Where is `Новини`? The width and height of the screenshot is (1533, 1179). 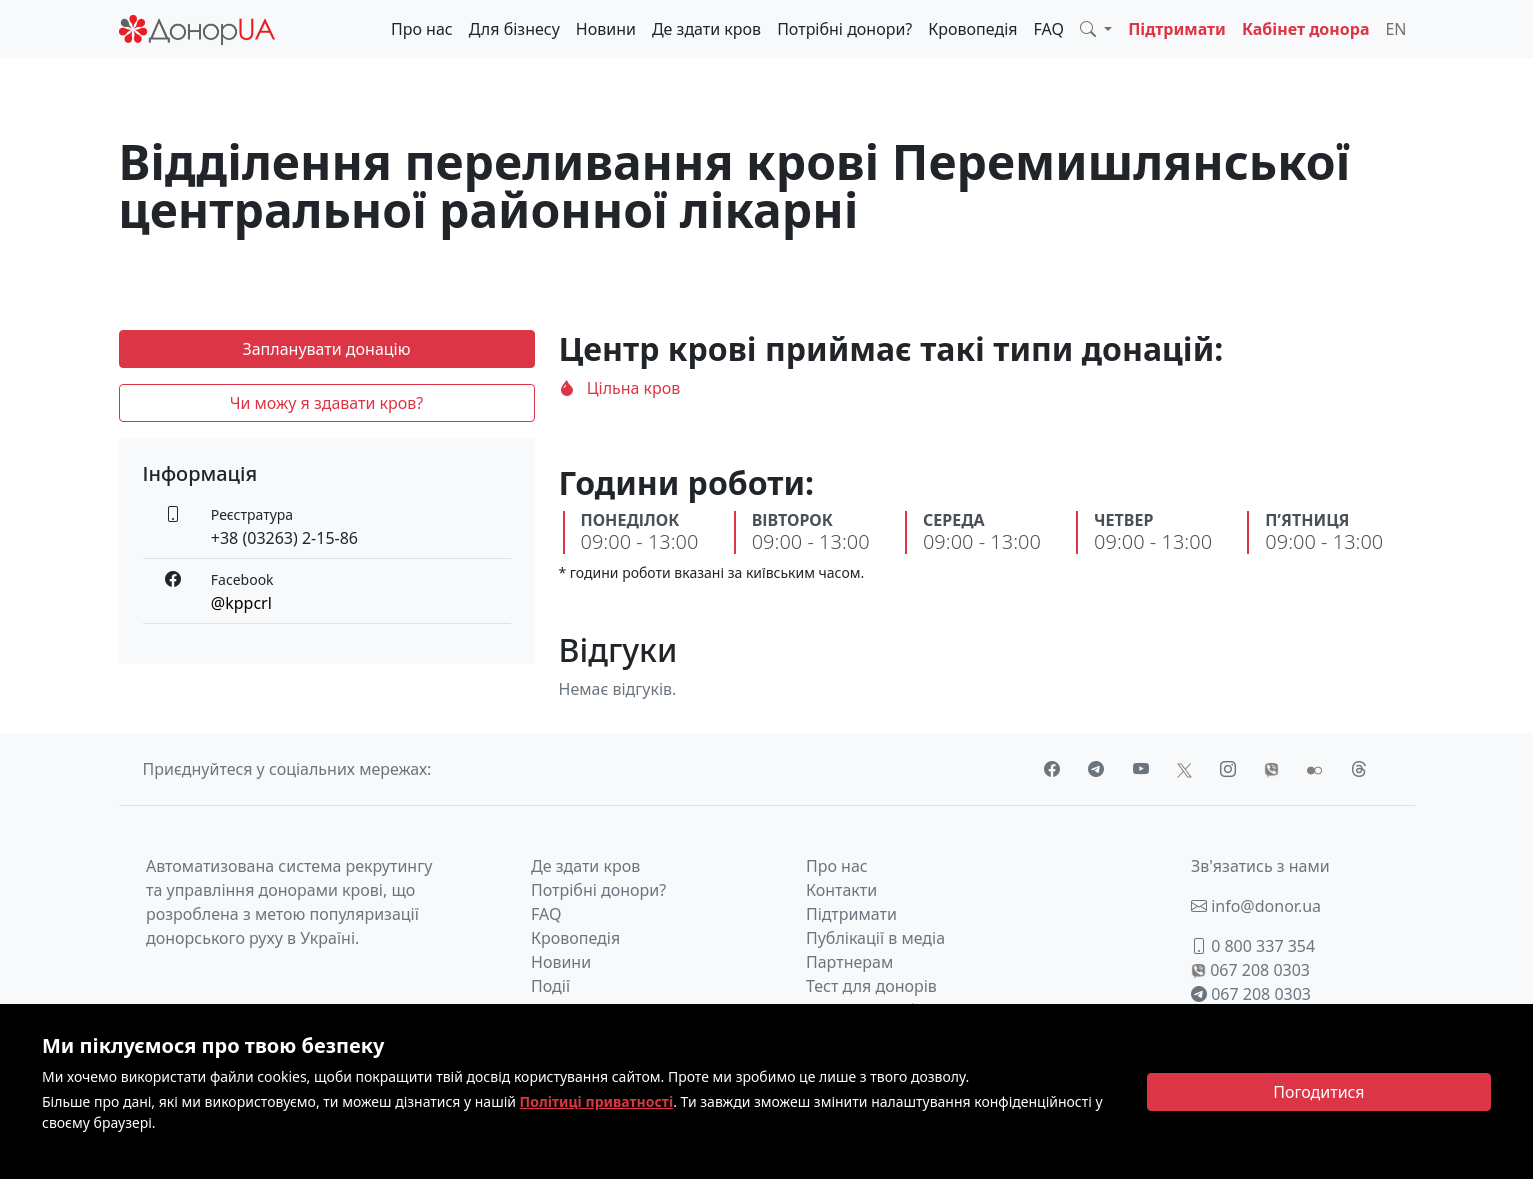 Новини is located at coordinates (606, 29).